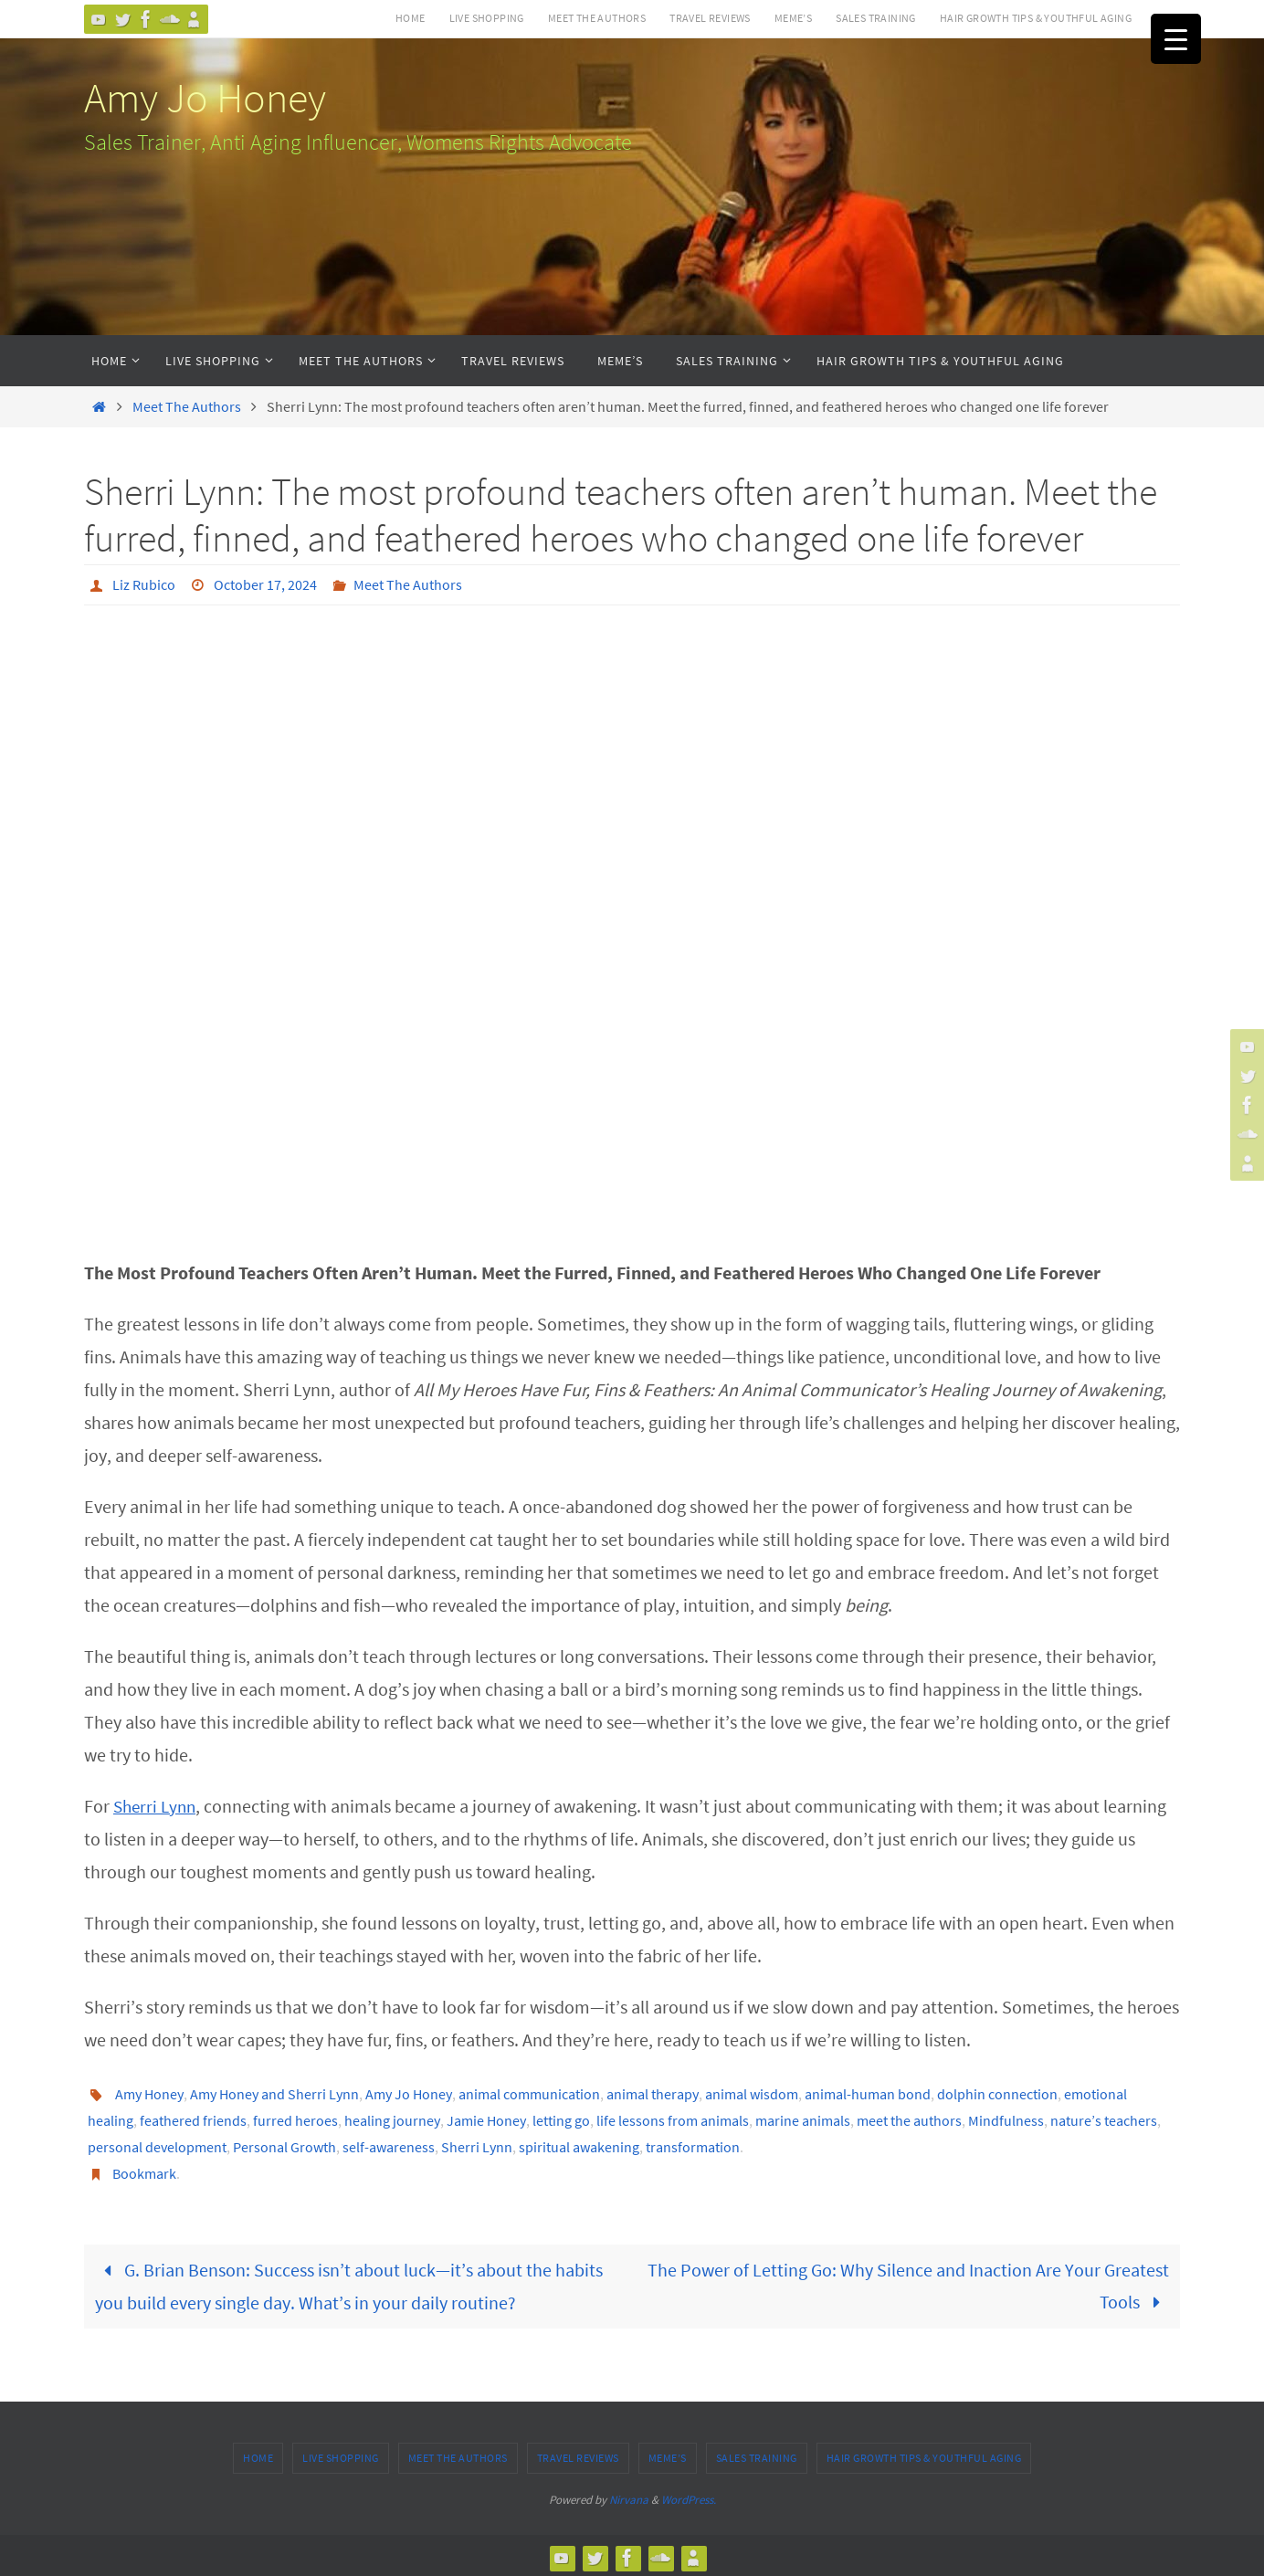 This screenshot has width=1264, height=2576. What do you see at coordinates (410, 18) in the screenshot?
I see `Home` at bounding box center [410, 18].